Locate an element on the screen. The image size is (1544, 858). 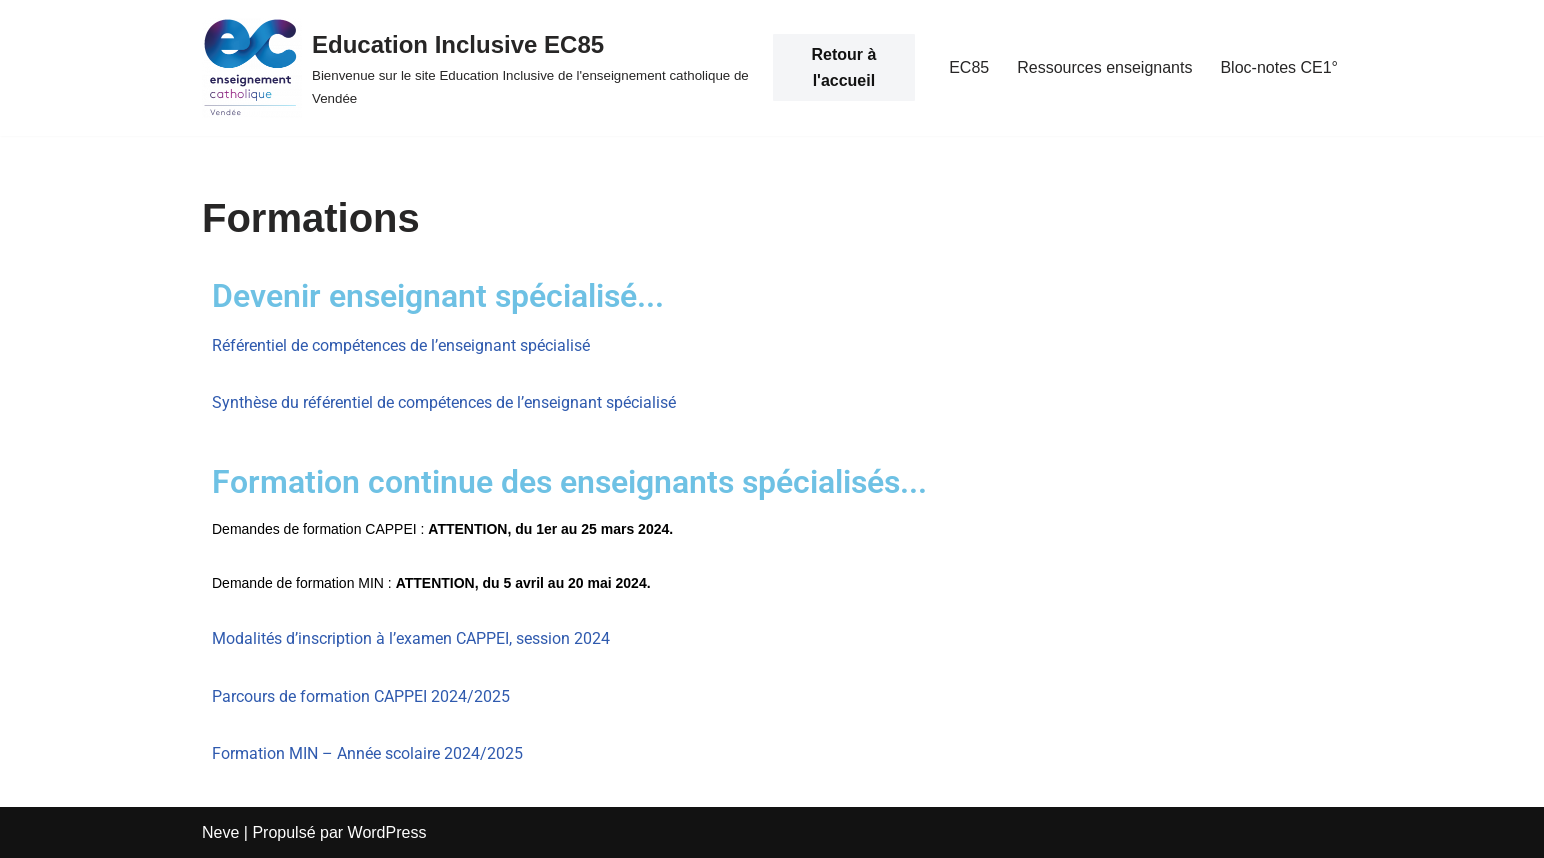
Retour à l'accueil is located at coordinates (843, 67).